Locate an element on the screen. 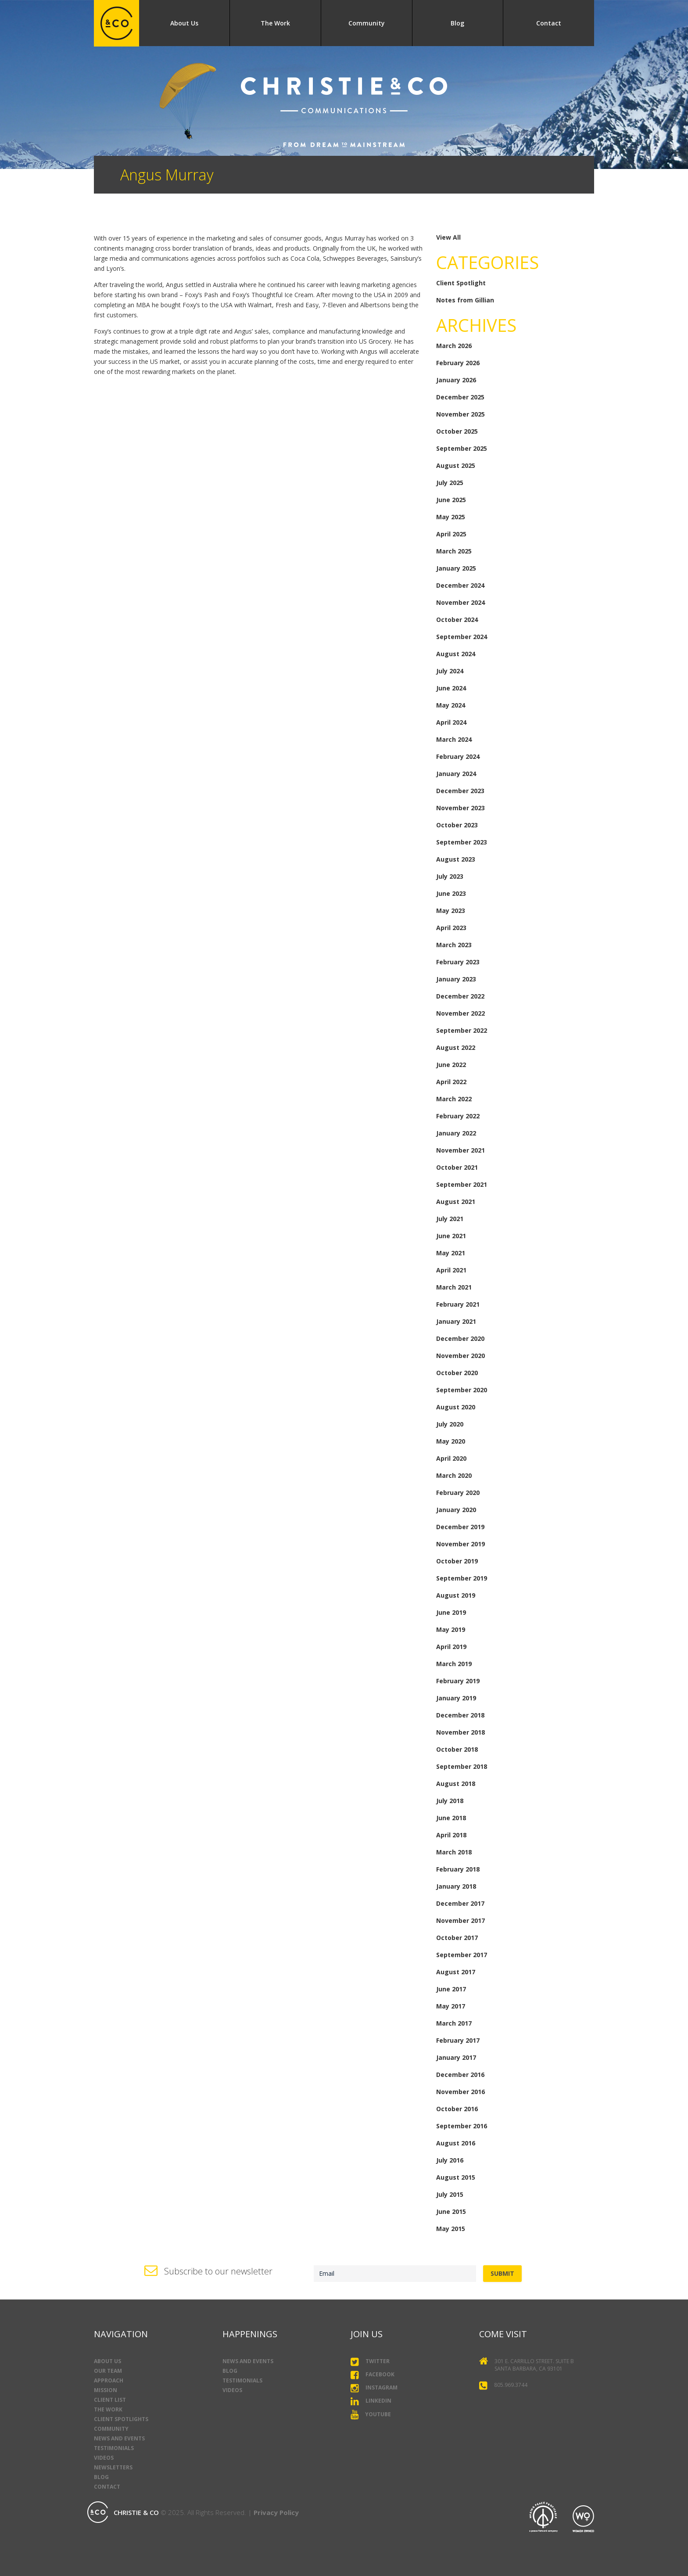  YouTube is located at coordinates (371, 2415).